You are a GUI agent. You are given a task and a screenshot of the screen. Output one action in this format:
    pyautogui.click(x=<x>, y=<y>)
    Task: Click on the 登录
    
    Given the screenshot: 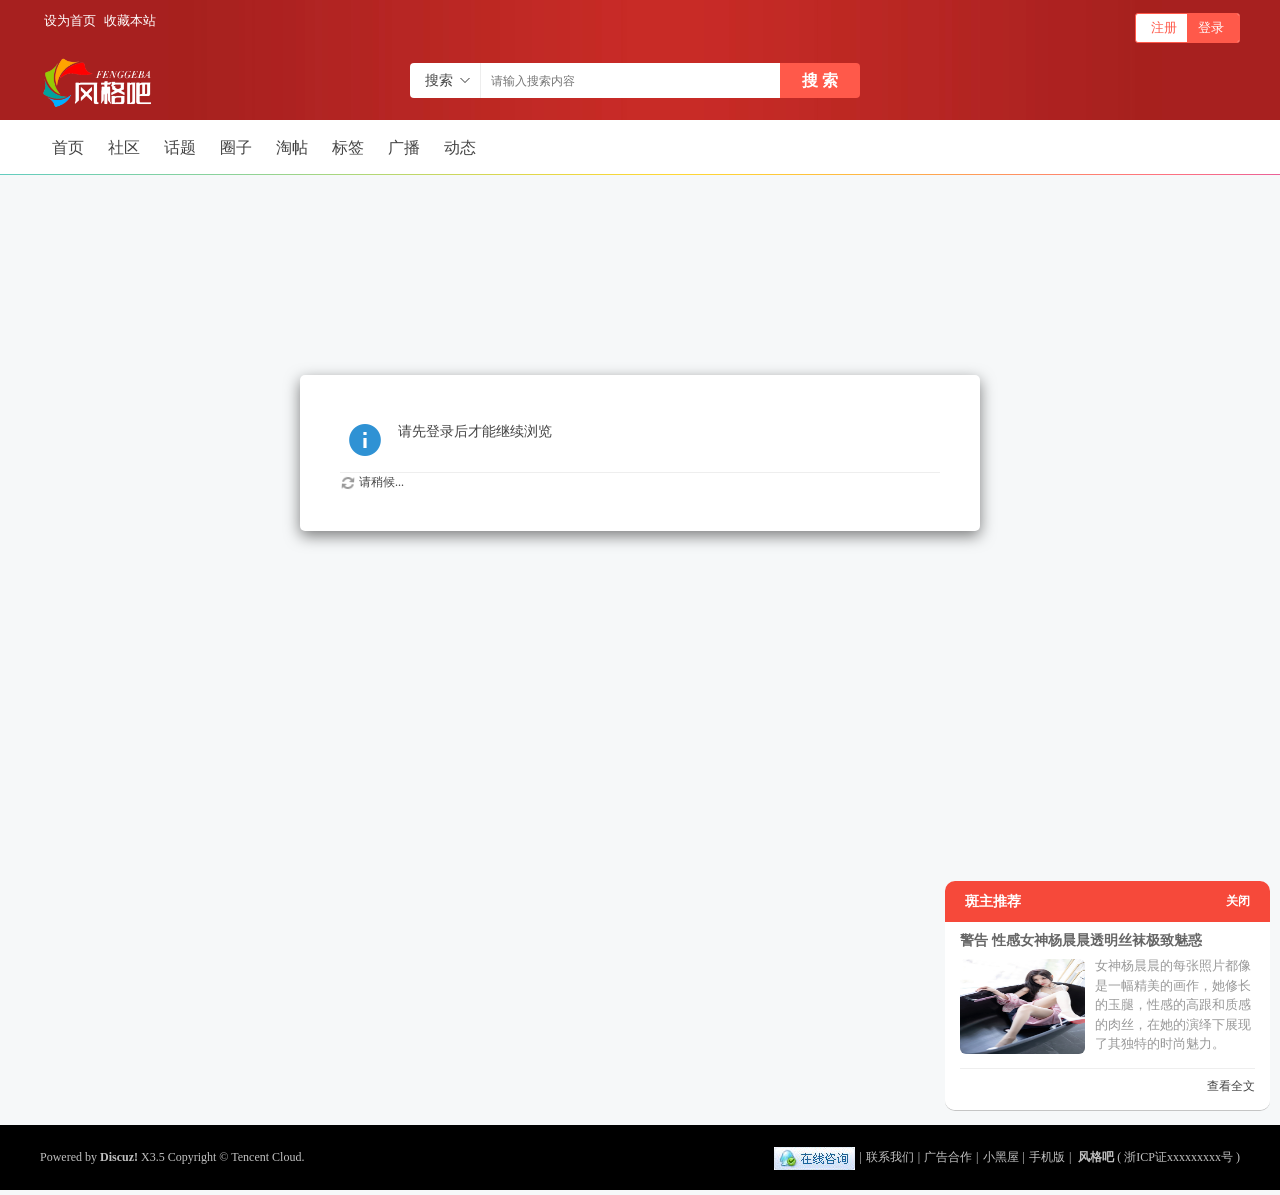 What is the action you would take?
    pyautogui.click(x=1211, y=27)
    